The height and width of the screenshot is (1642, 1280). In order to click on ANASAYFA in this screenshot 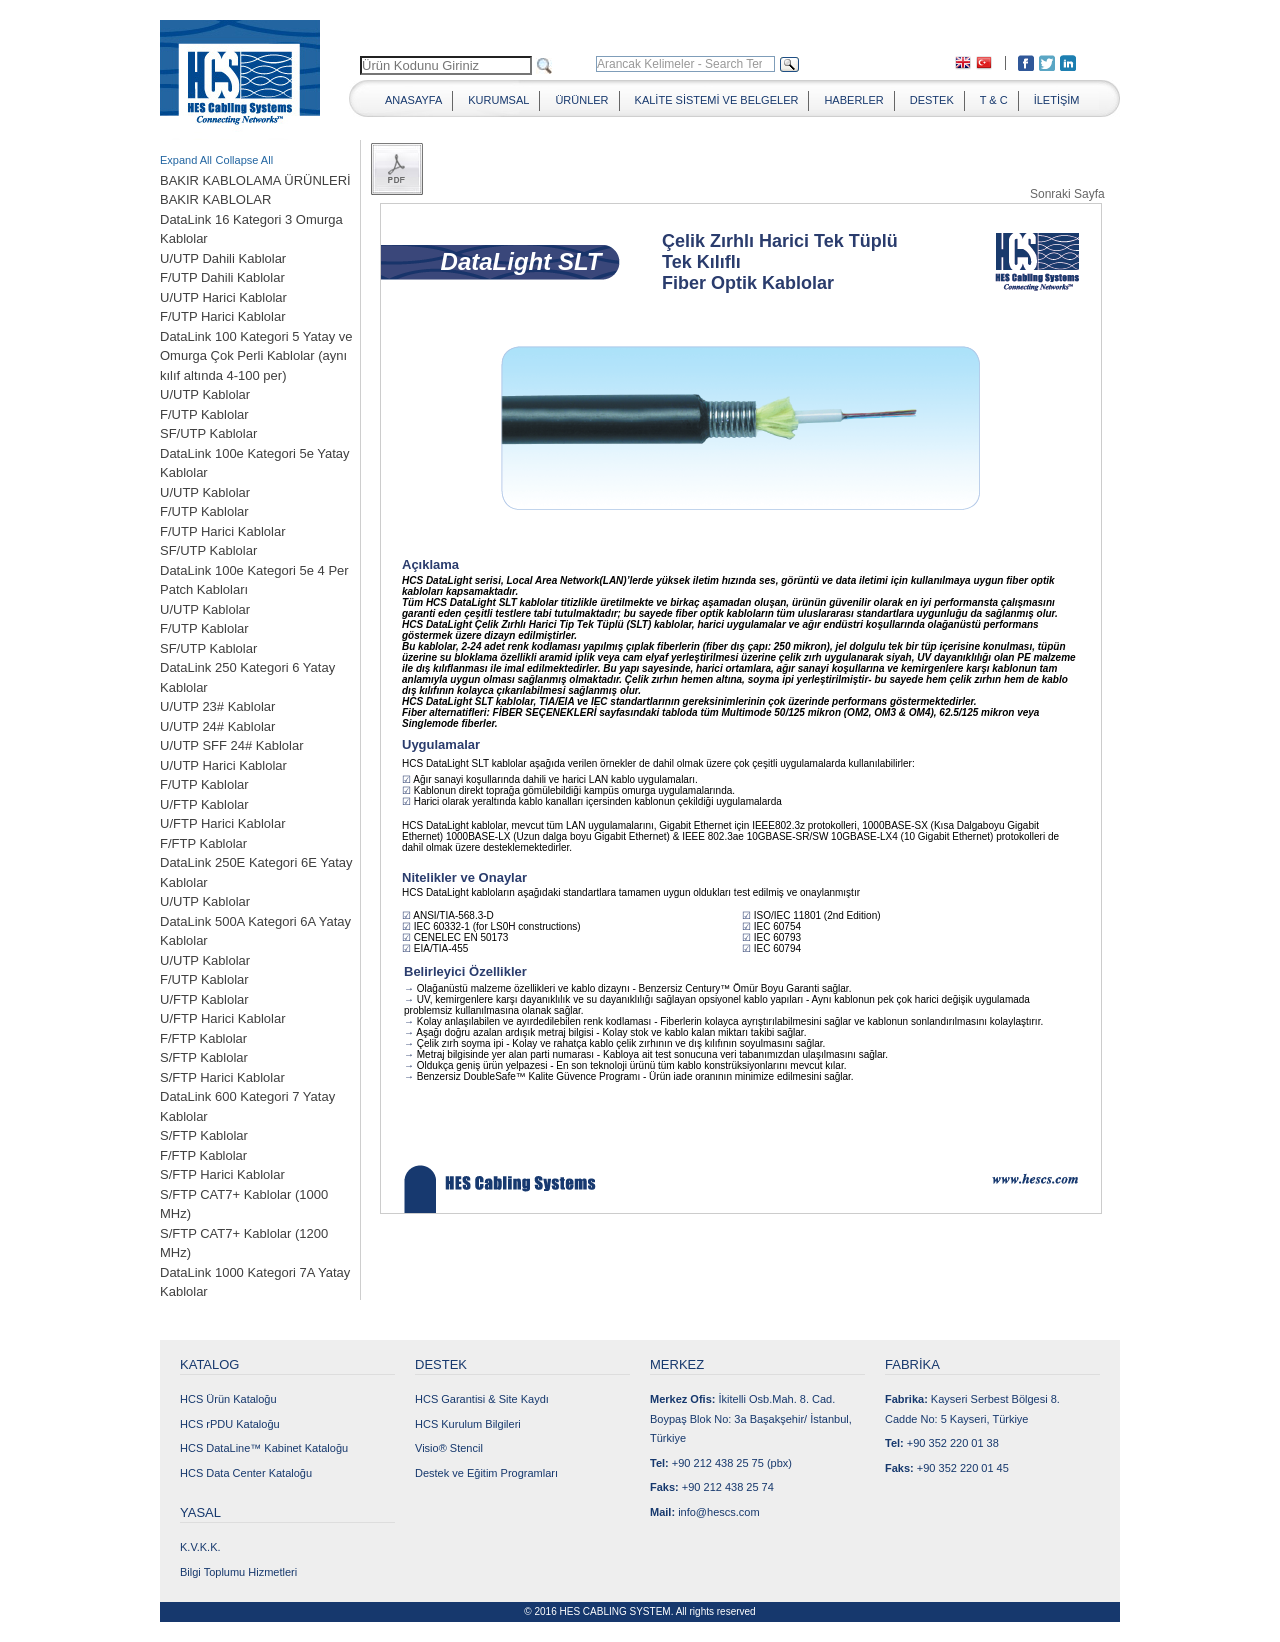, I will do `click(413, 100)`.